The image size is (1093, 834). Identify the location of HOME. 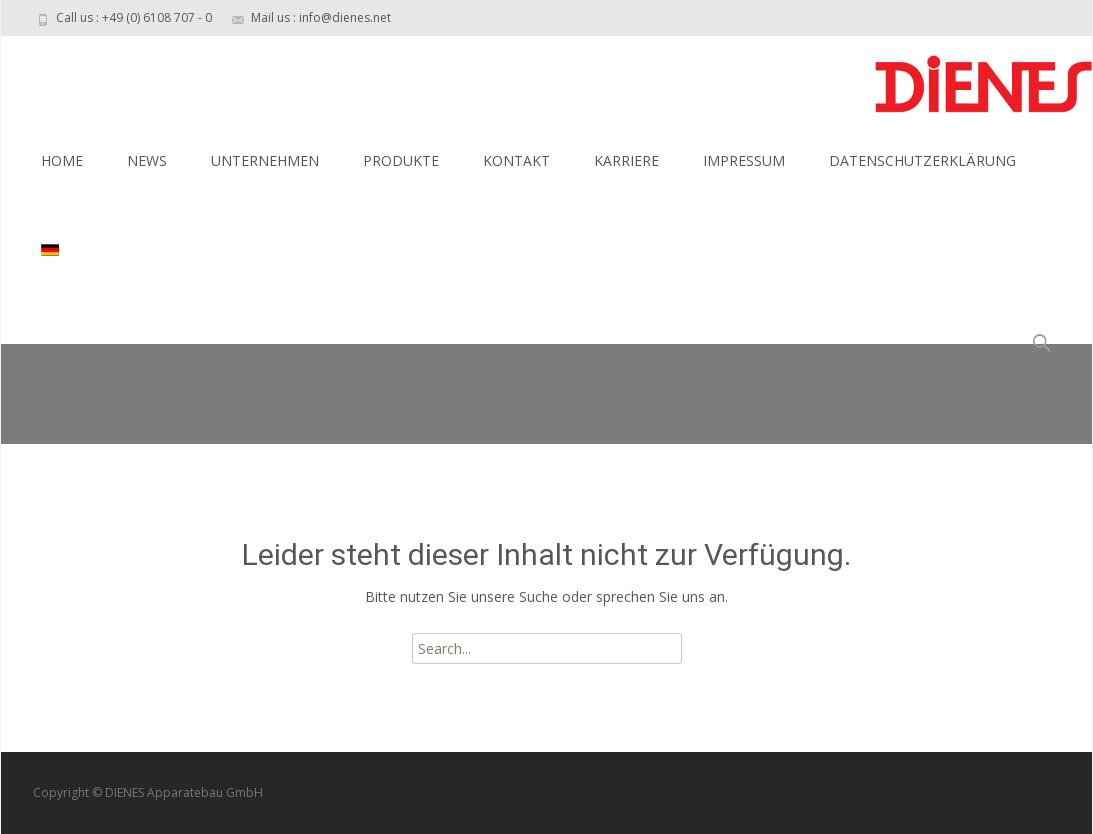
(62, 160).